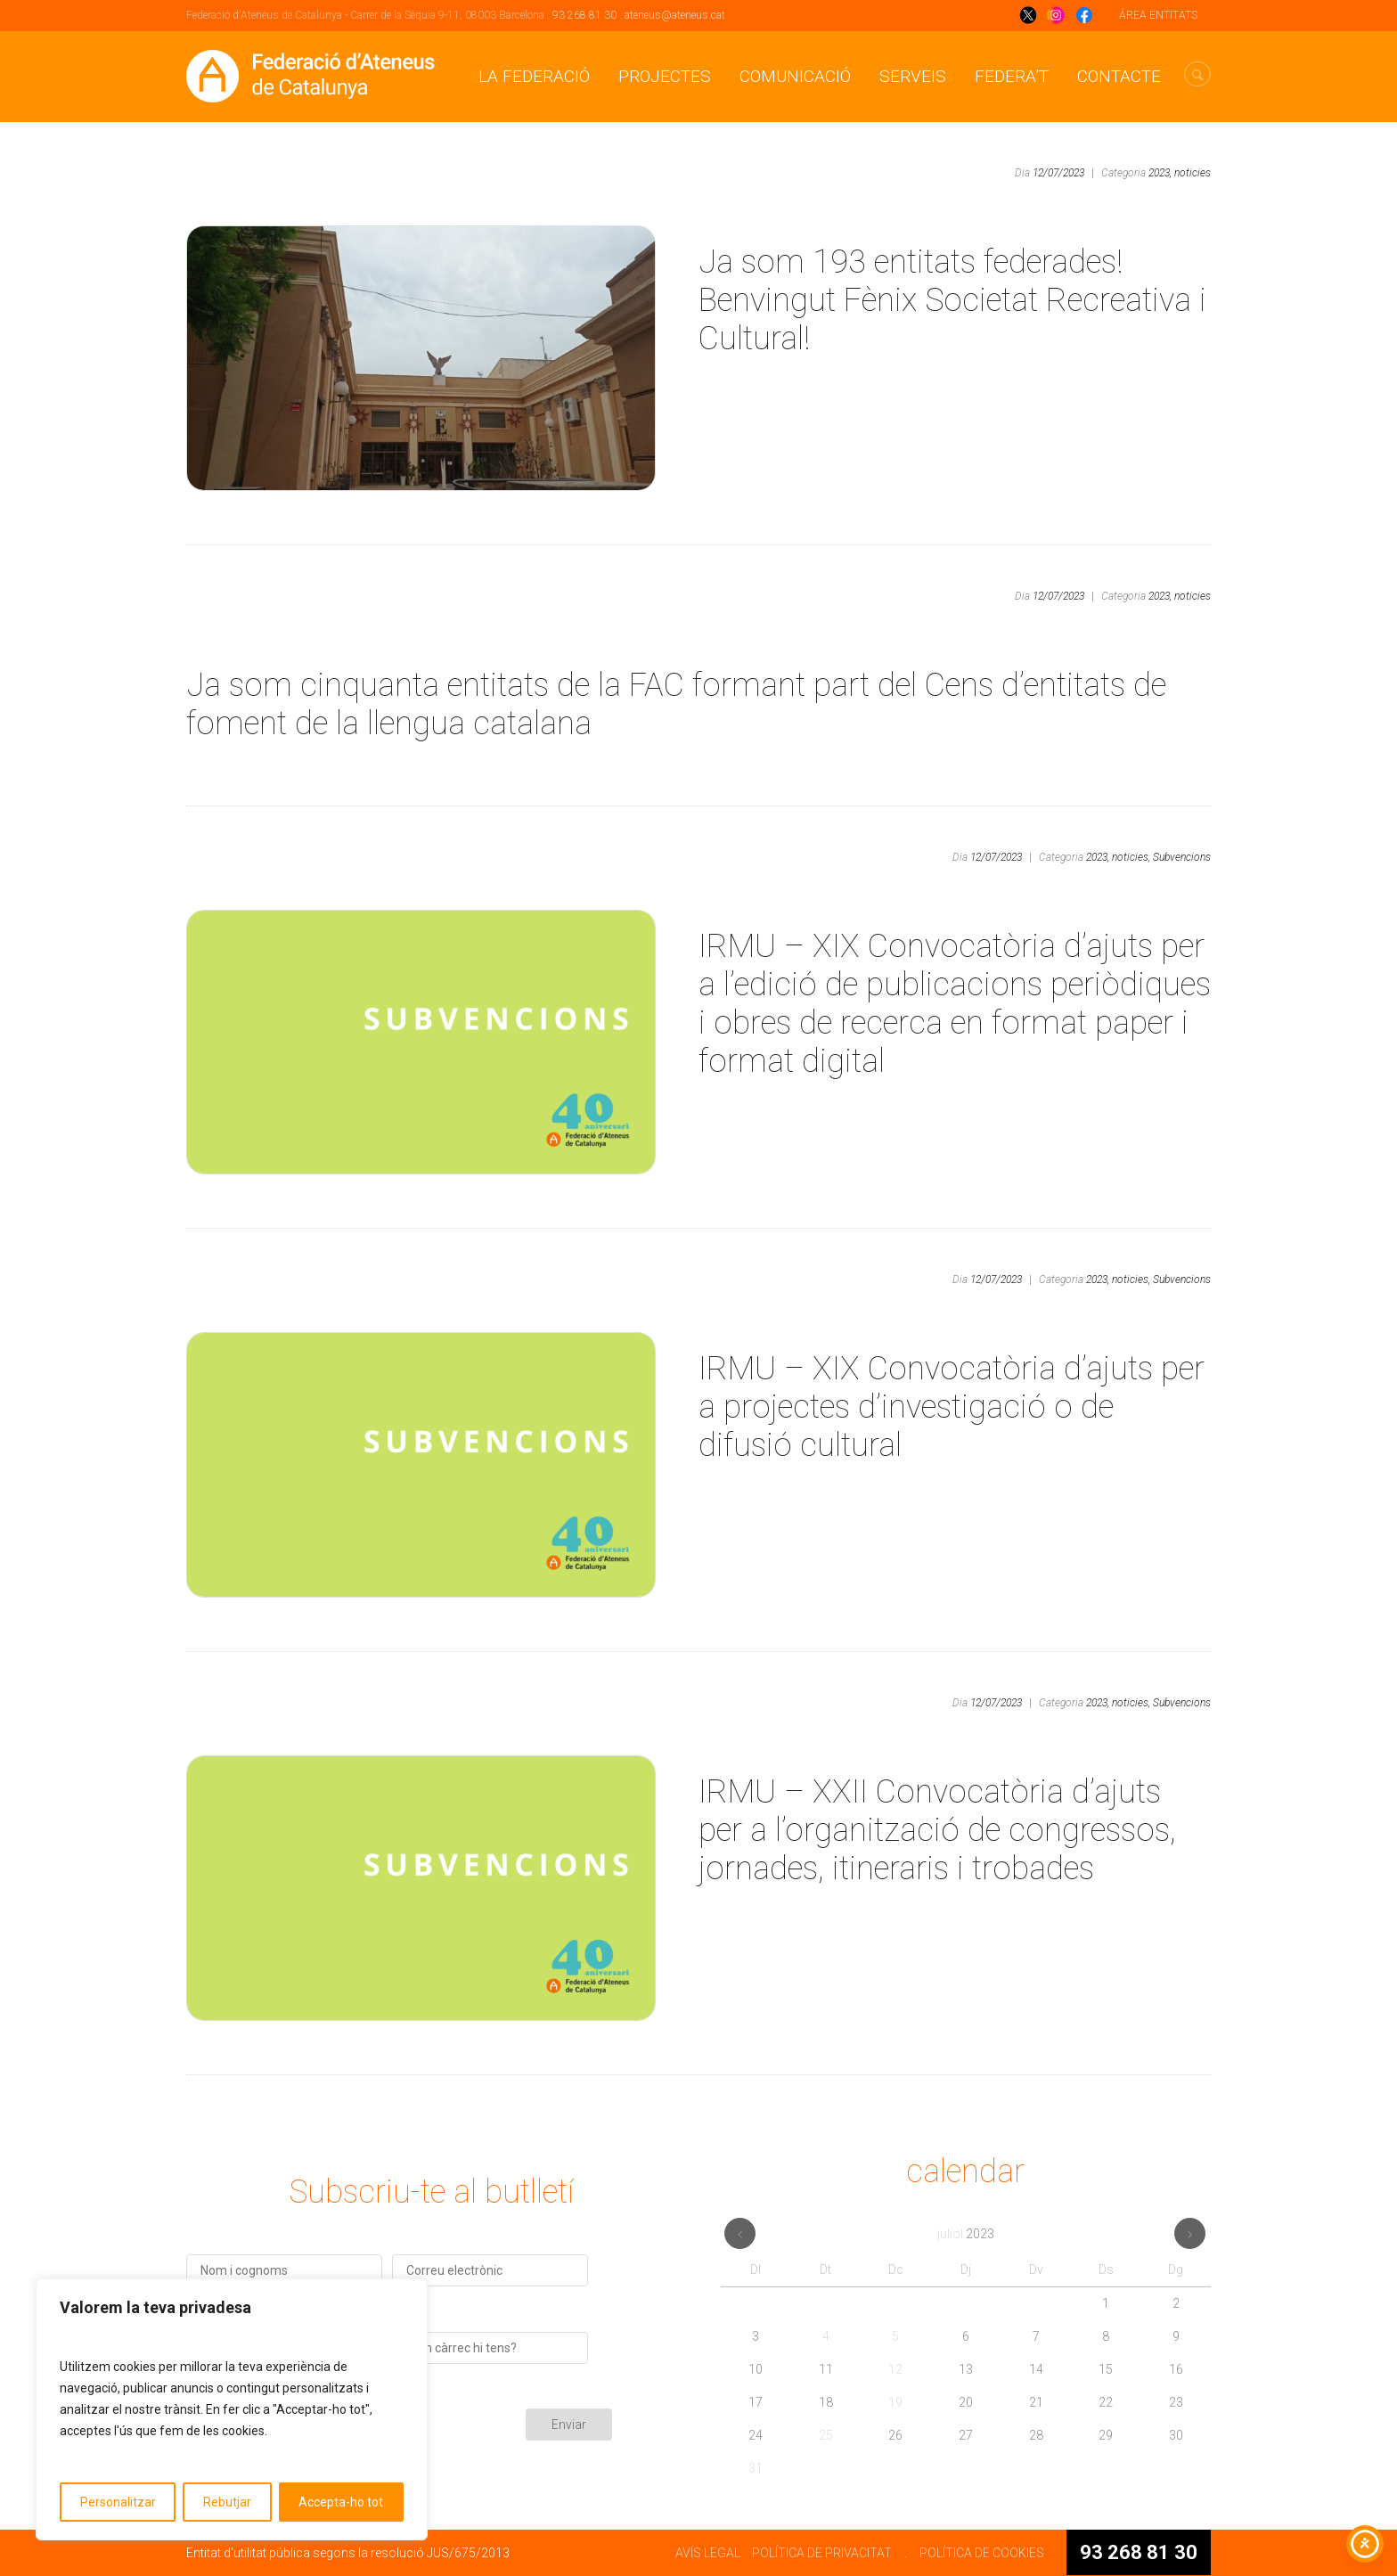 This screenshot has width=1397, height=2576. What do you see at coordinates (1158, 15) in the screenshot?
I see `ÁREA ENTITATS` at bounding box center [1158, 15].